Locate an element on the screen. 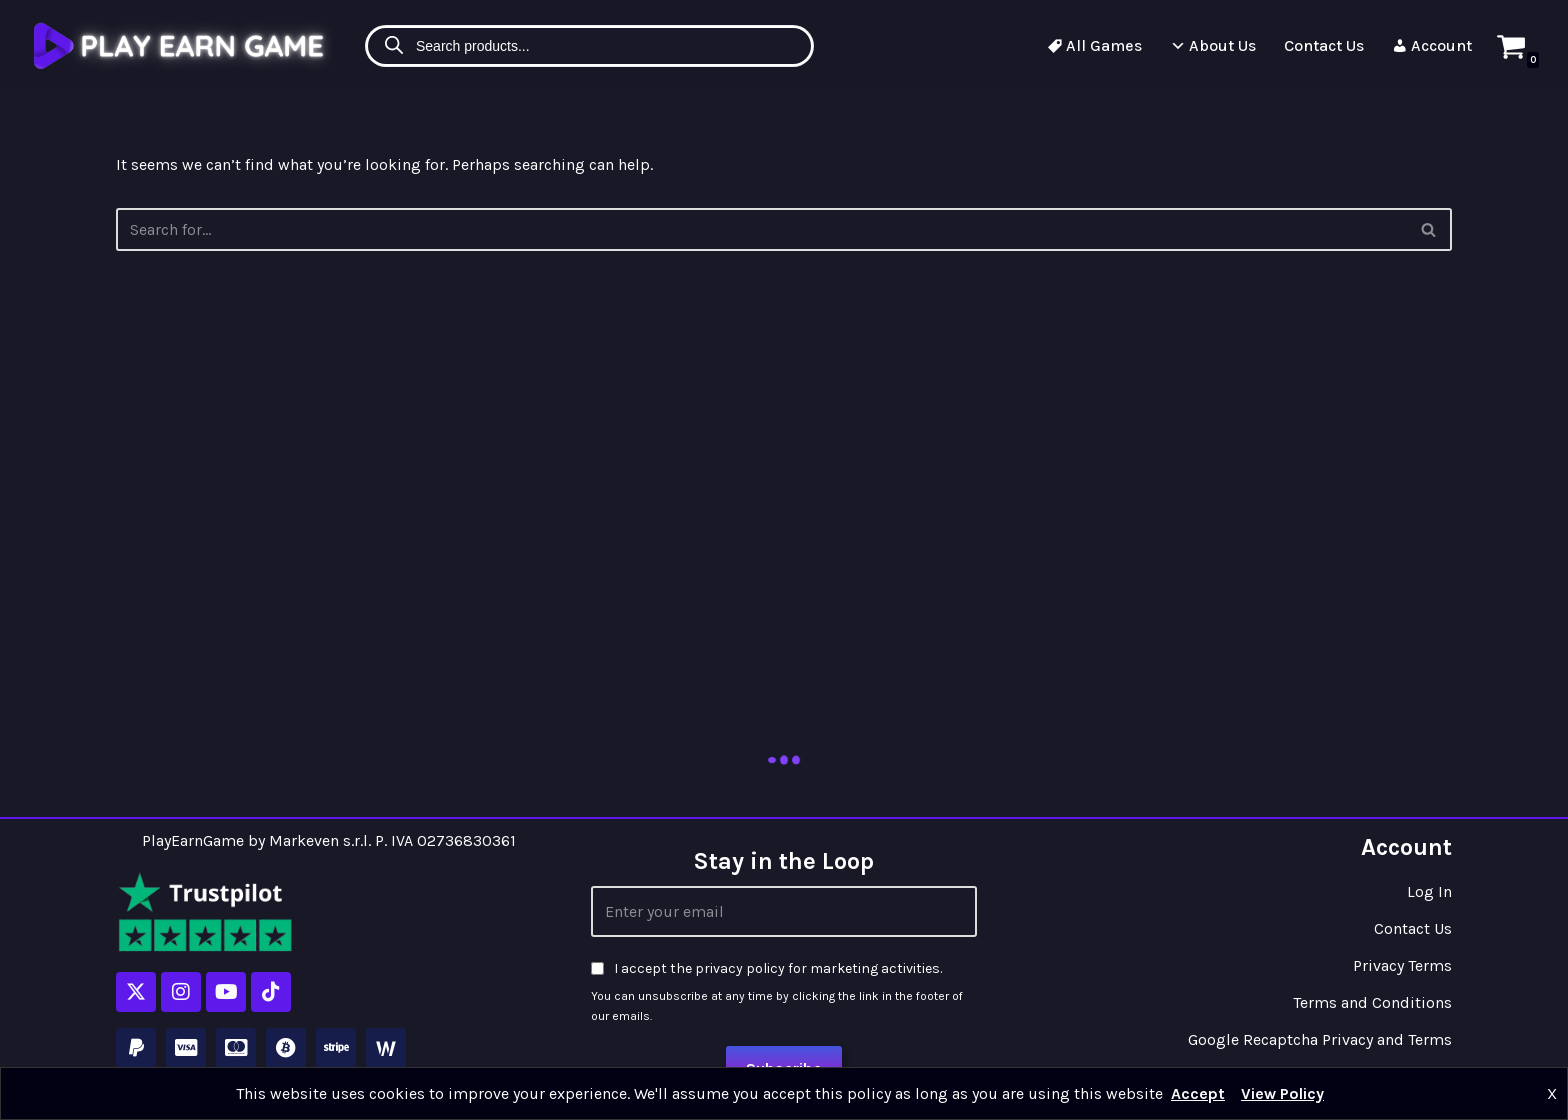  [Search] is located at coordinates (1429, 229).